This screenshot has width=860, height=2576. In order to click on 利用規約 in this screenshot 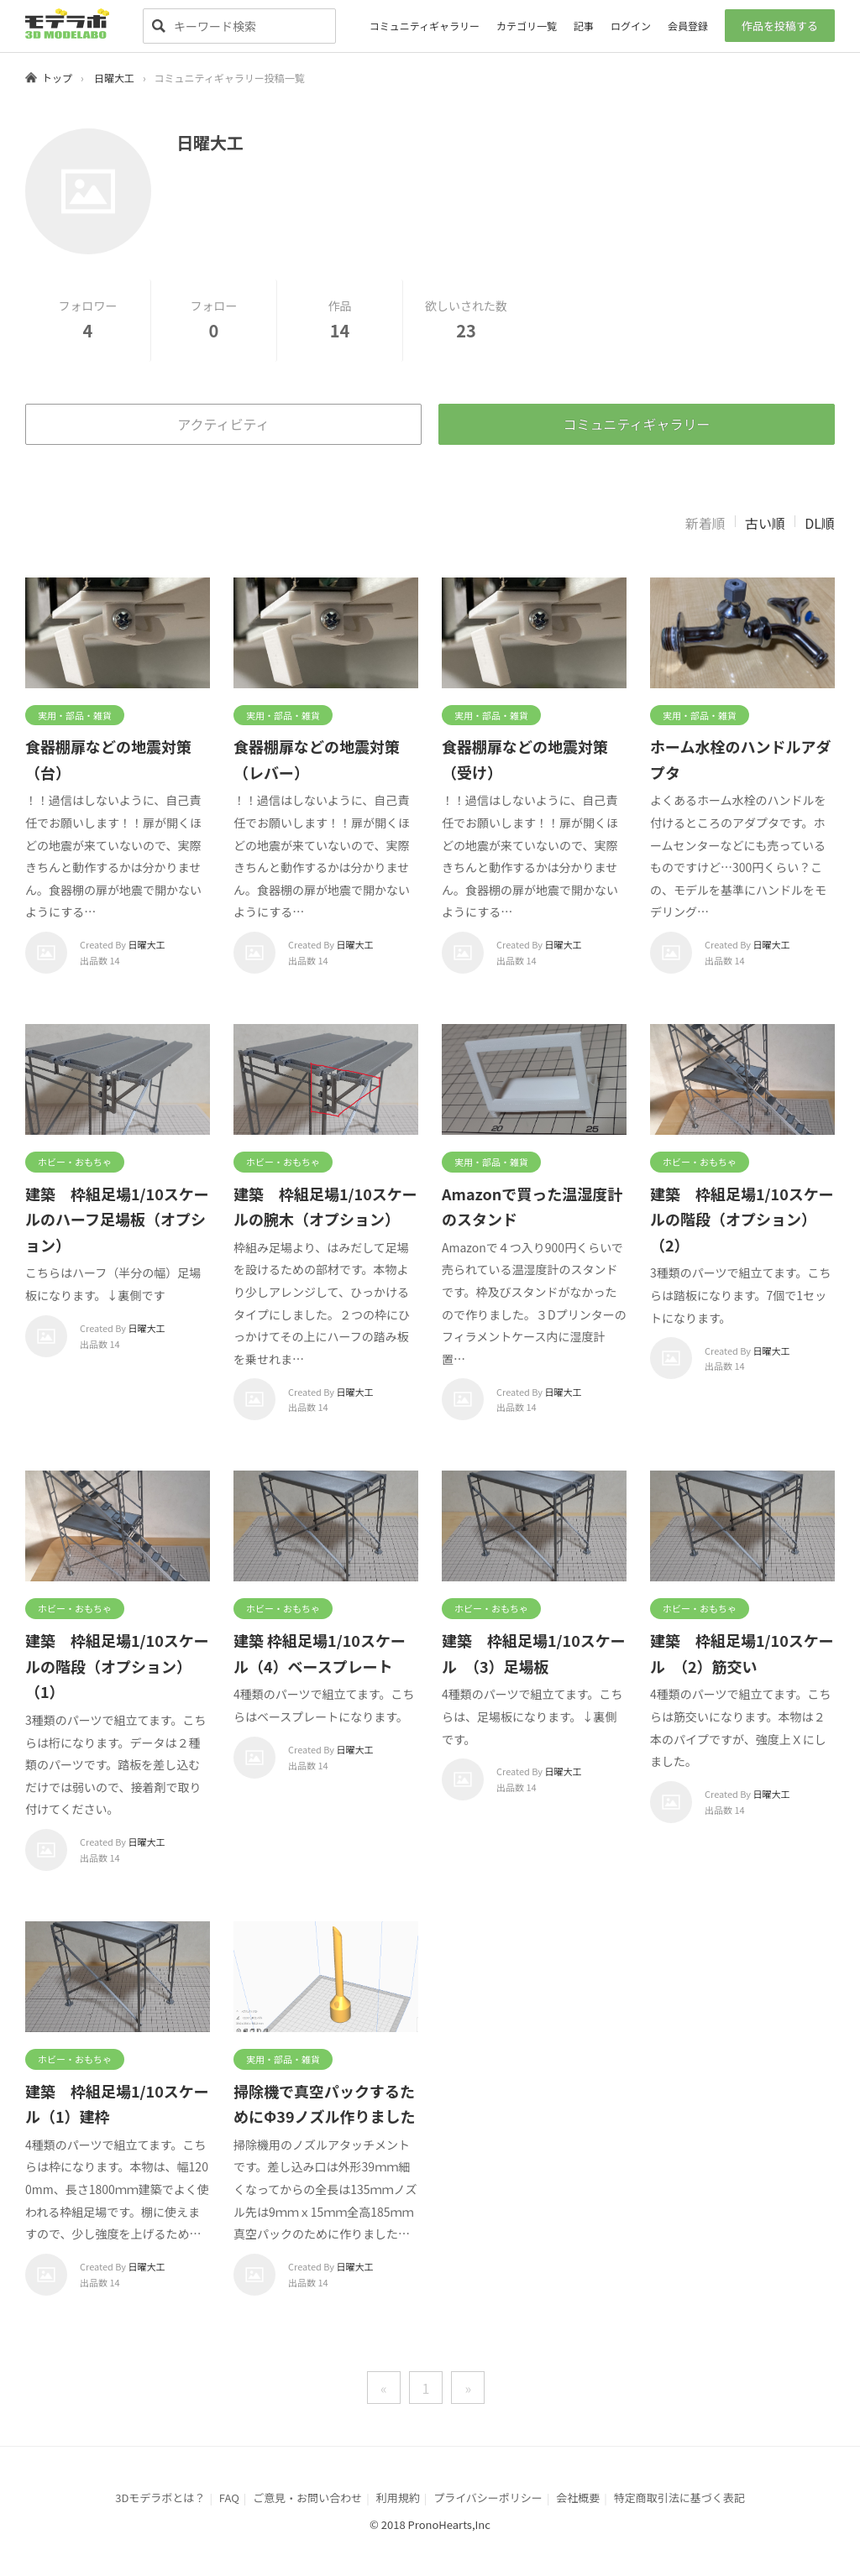, I will do `click(398, 2497)`.